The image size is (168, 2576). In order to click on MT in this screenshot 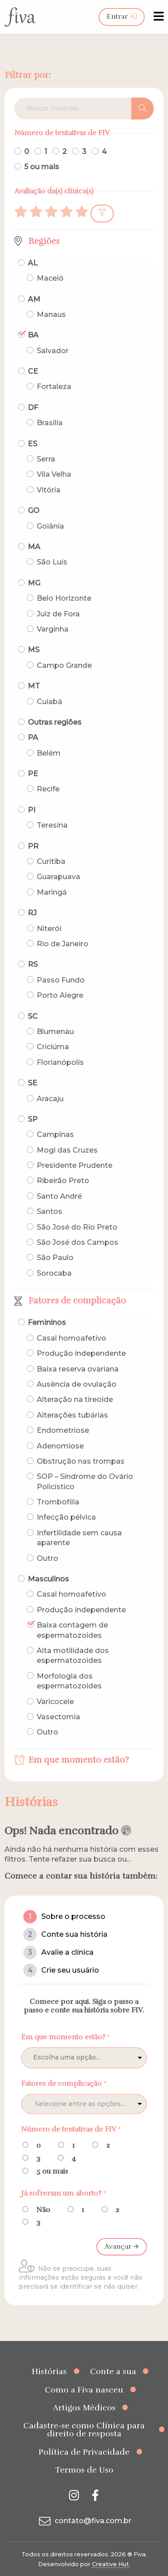, I will do `click(34, 686)`.